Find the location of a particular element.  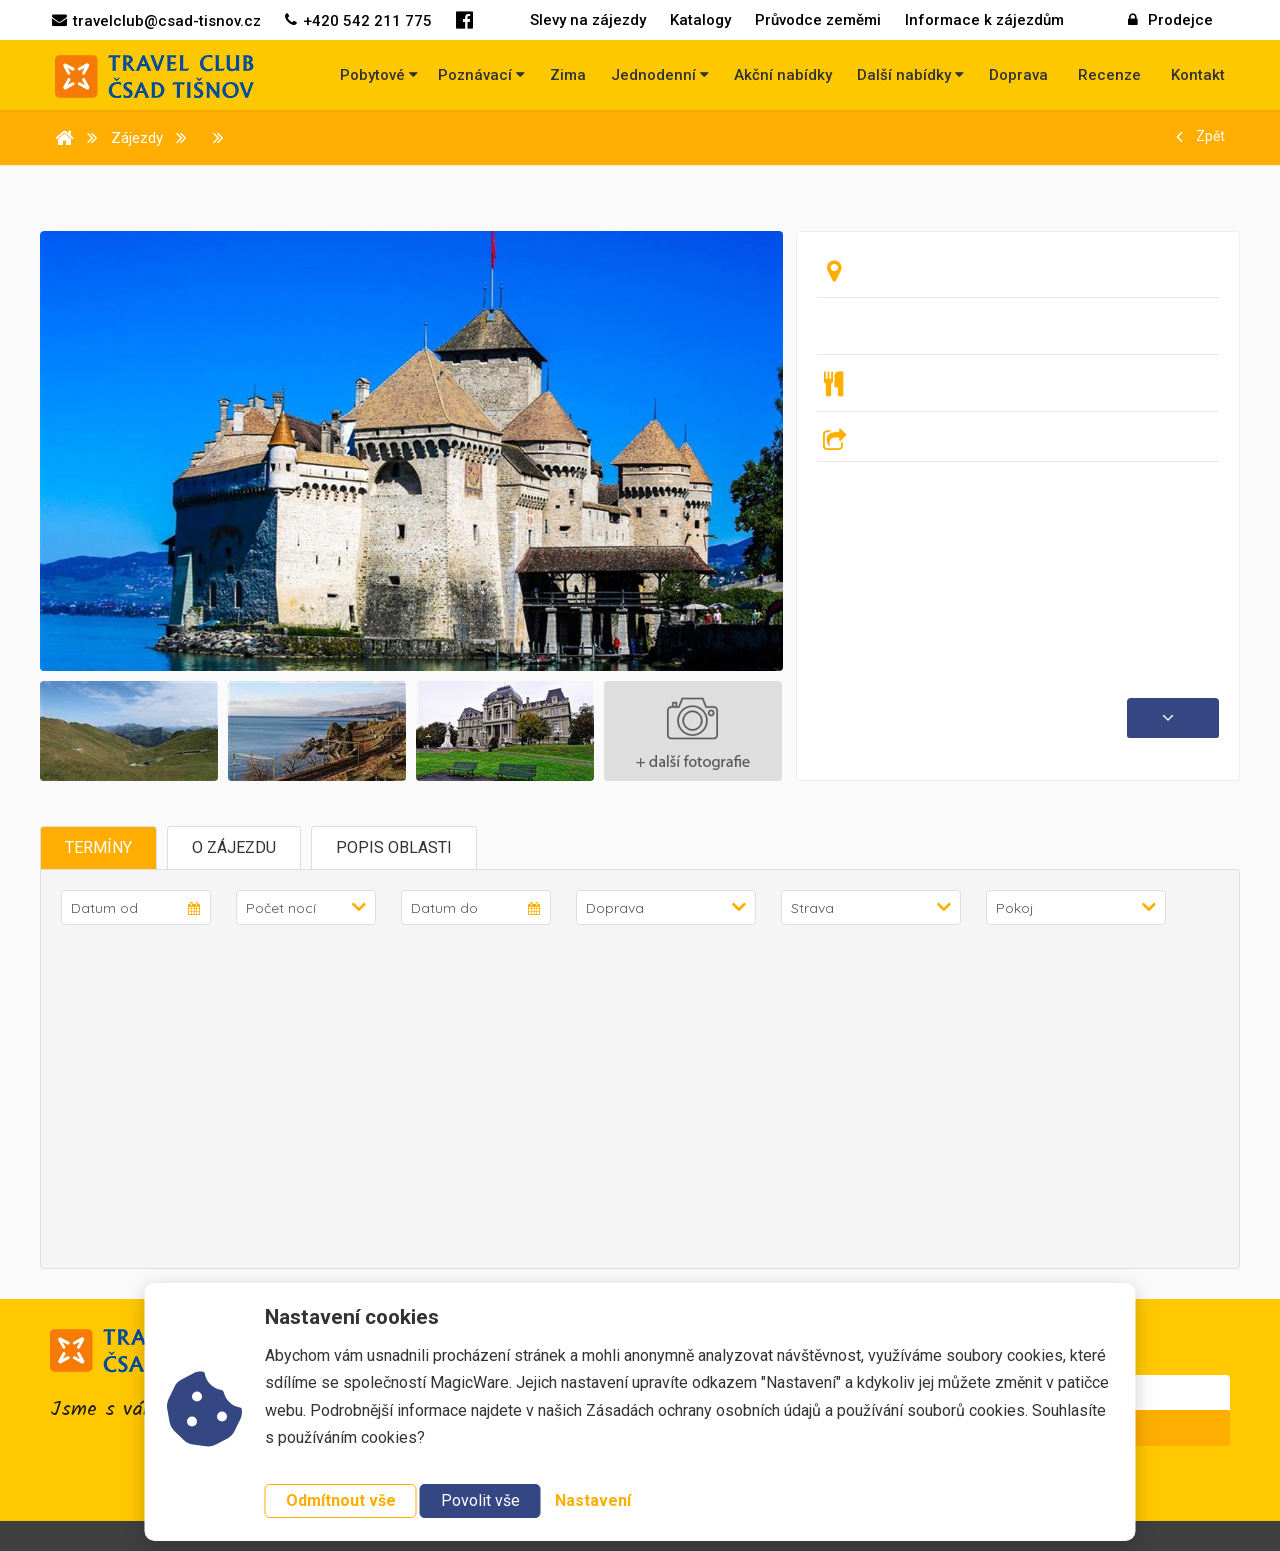

Informace k zájezdům is located at coordinates (984, 20).